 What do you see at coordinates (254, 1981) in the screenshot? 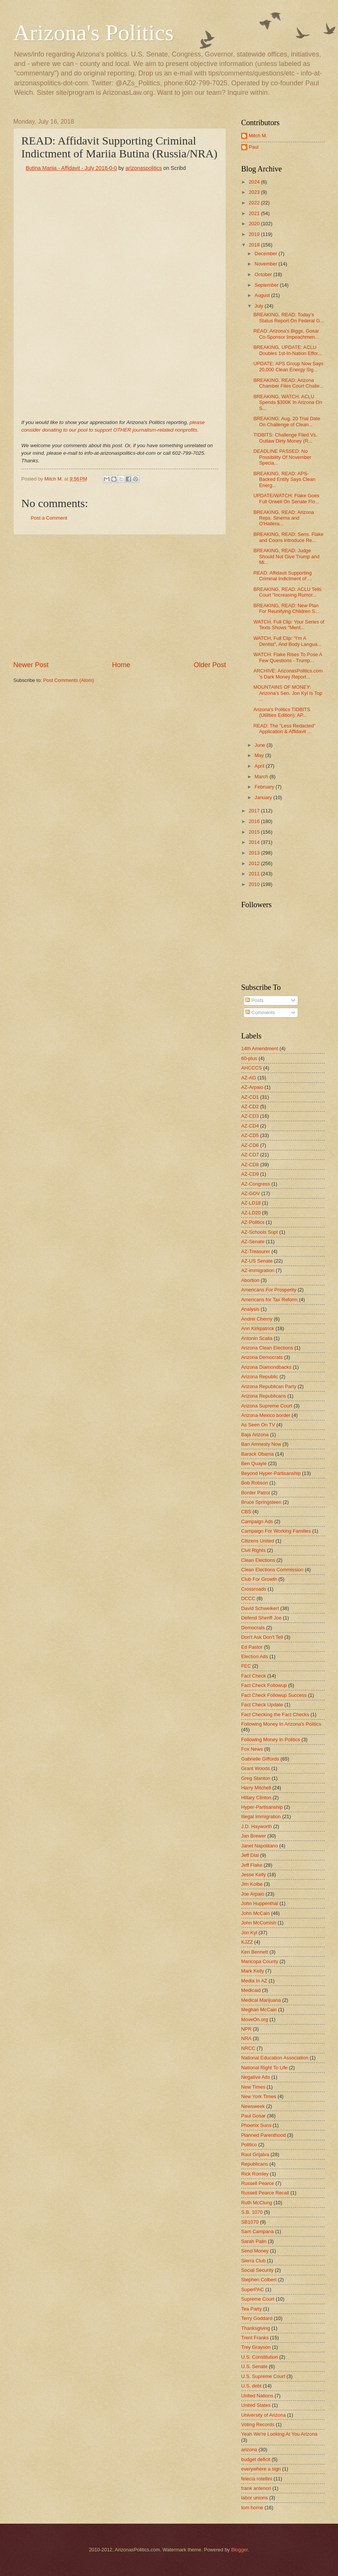
I see `Media In AZ` at bounding box center [254, 1981].